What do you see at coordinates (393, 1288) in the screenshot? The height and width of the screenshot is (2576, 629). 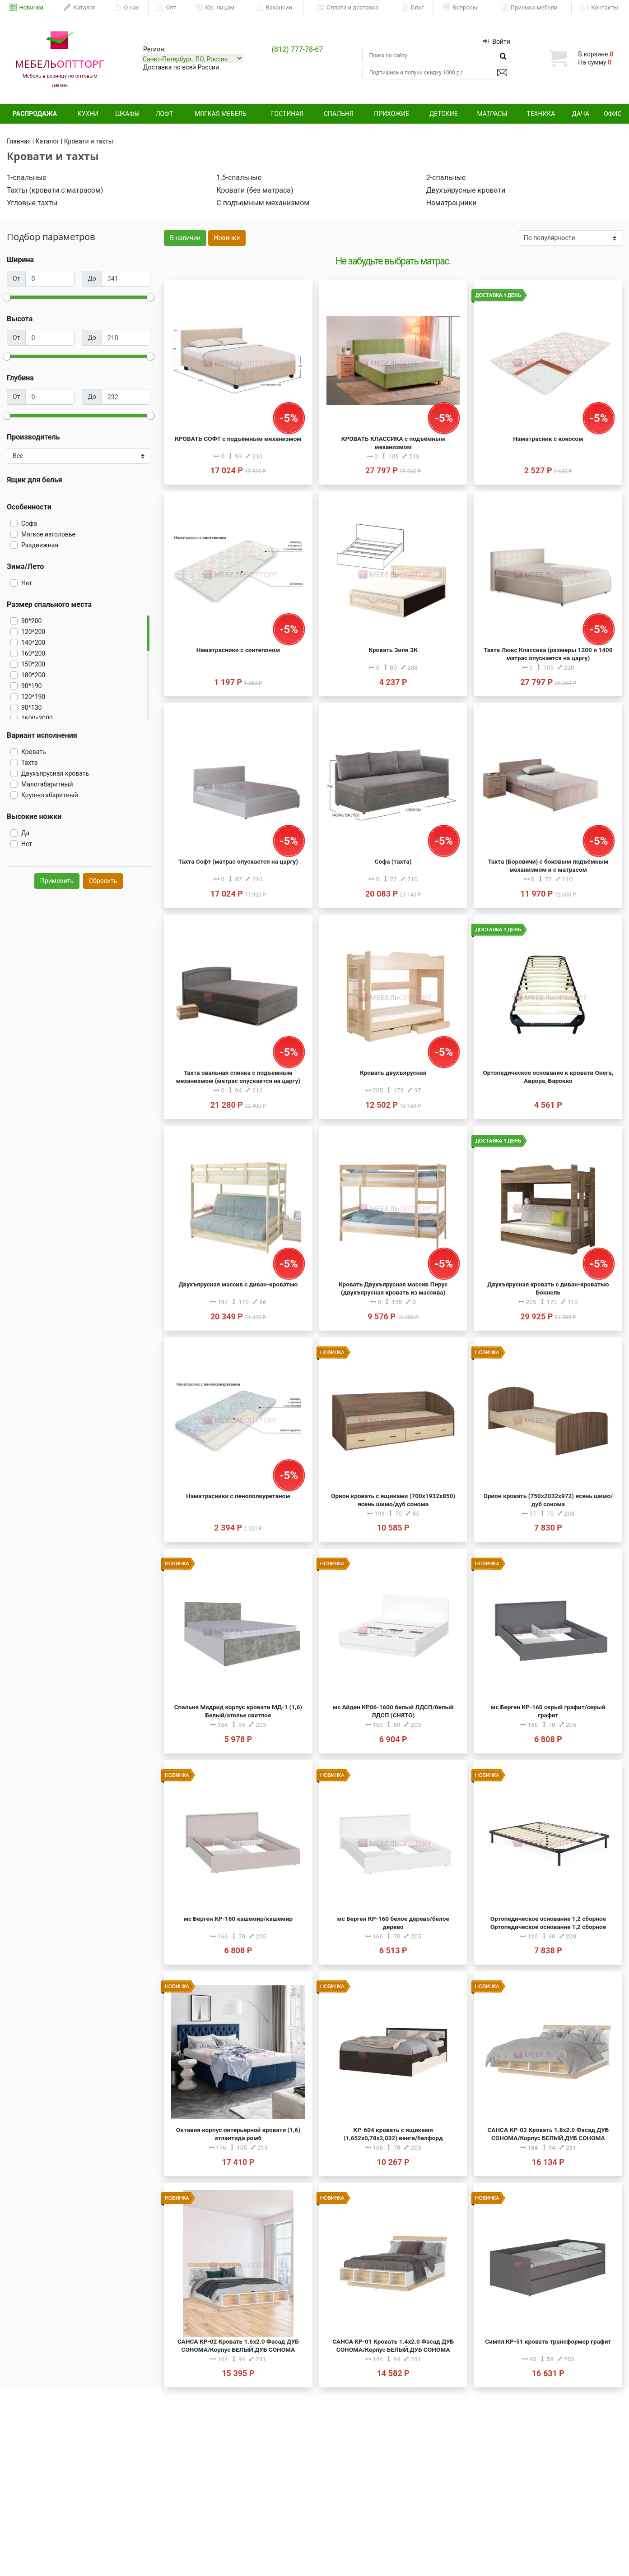 I see `Кровать Двухъярусная массив Пирус (двухъярусная кровать из массива)` at bounding box center [393, 1288].